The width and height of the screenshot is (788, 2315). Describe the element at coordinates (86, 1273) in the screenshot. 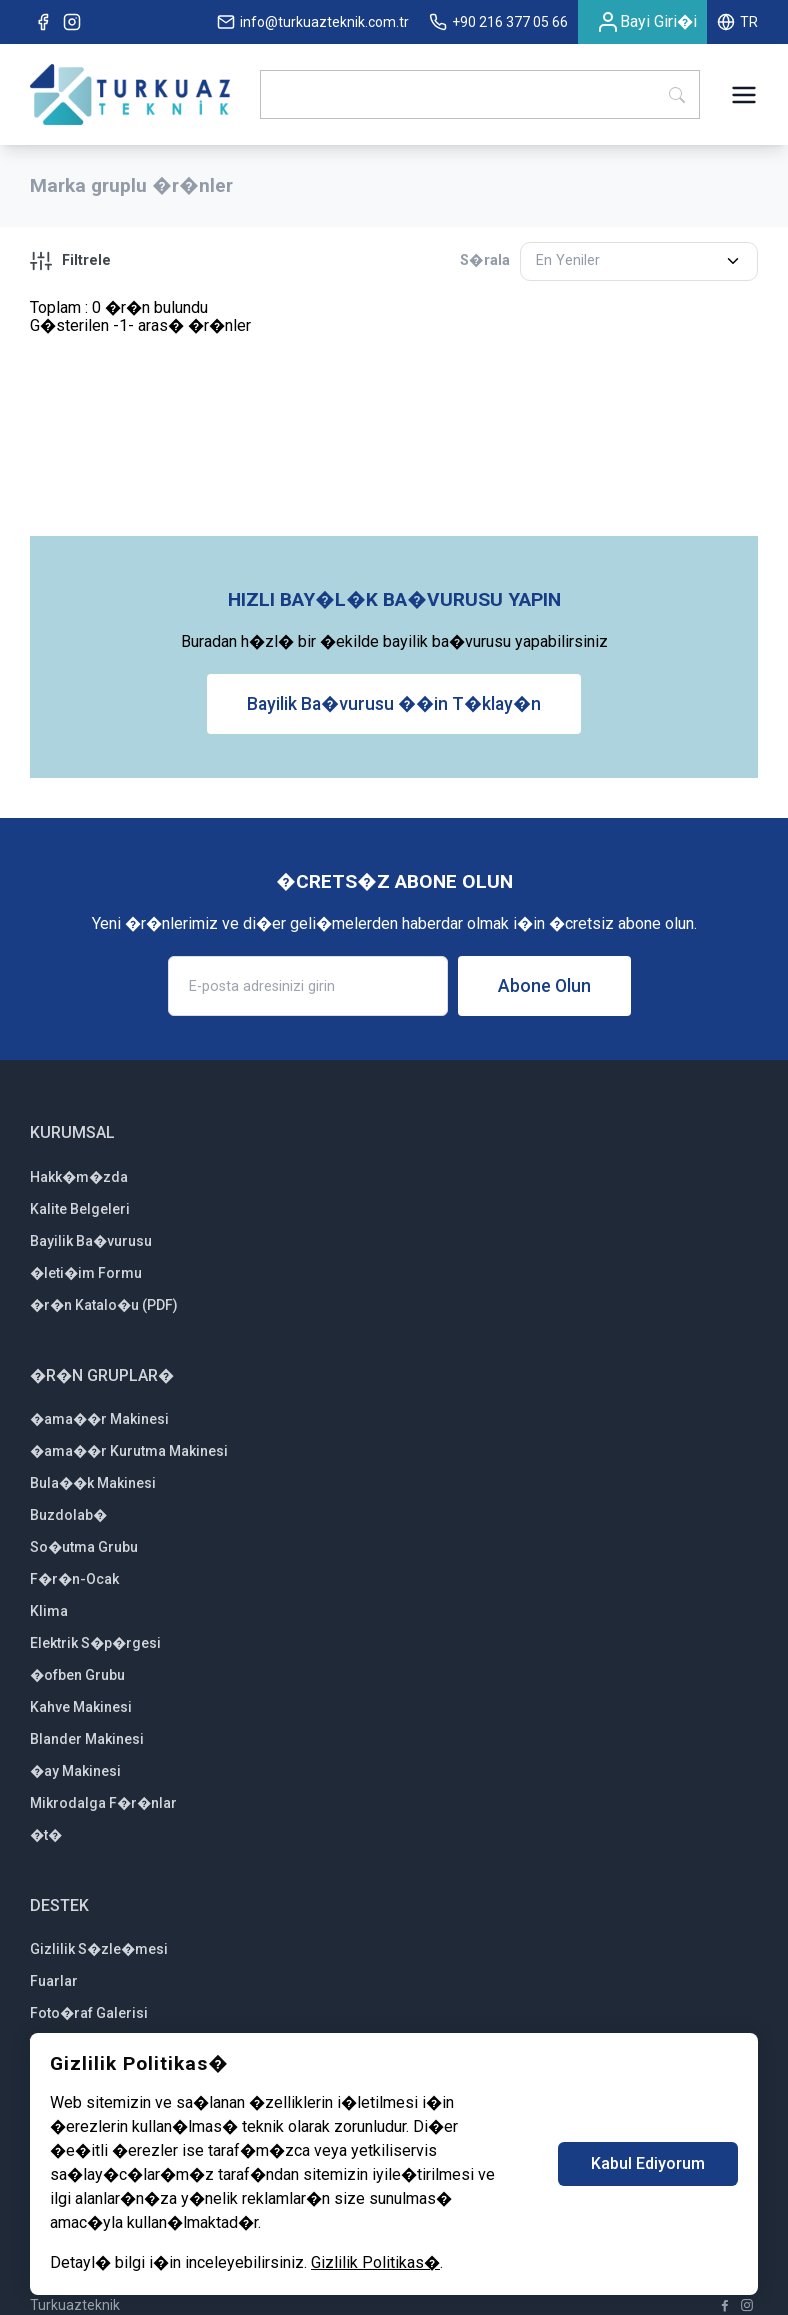

I see `�leti�im Formu` at that location.